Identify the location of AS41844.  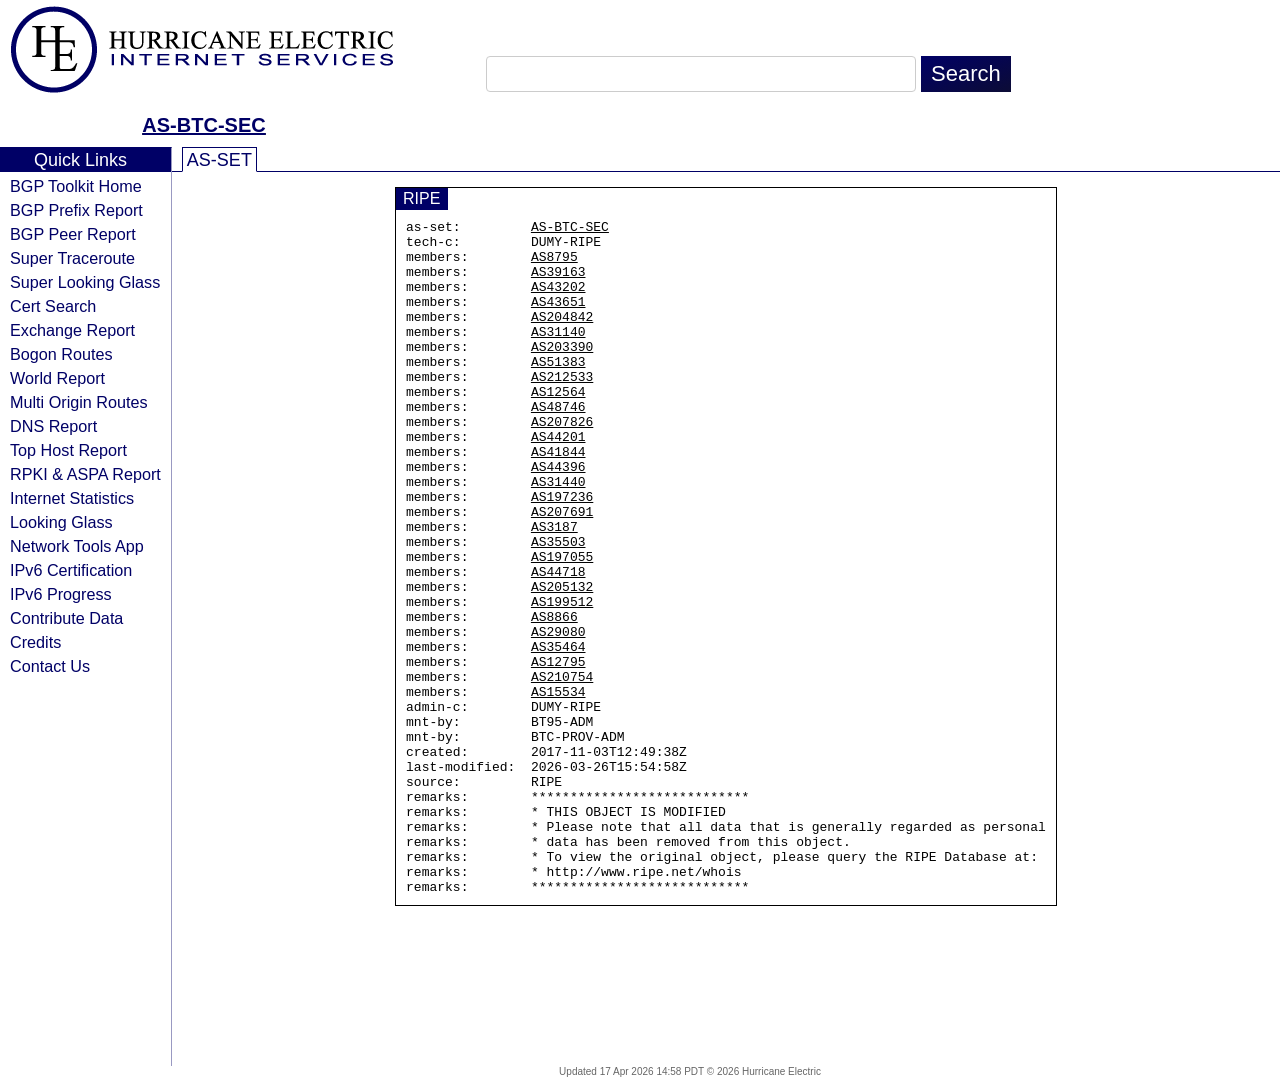
(558, 499).